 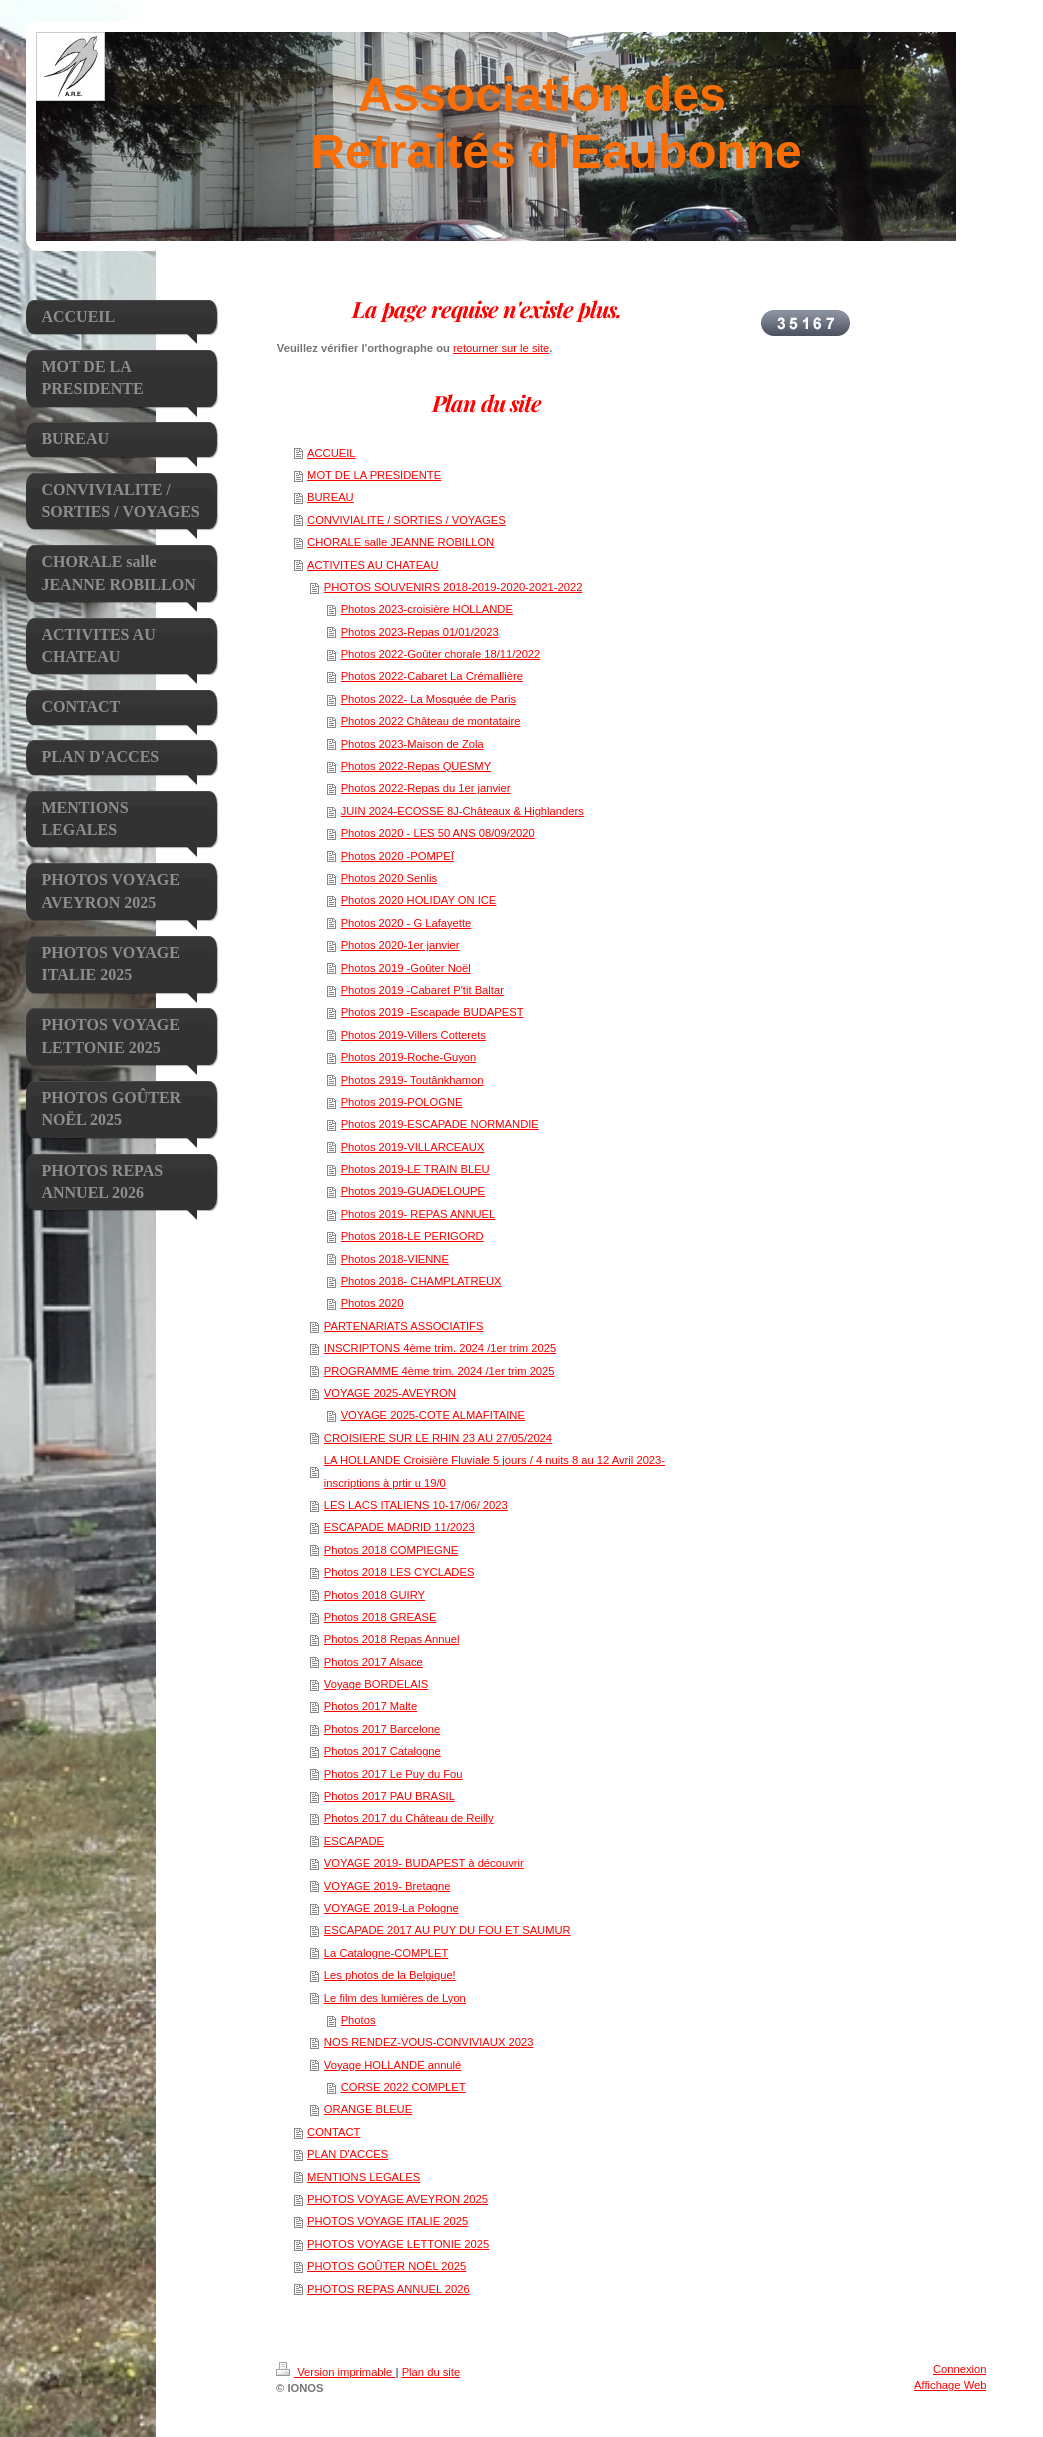 I want to click on Photos 2019 -Escapade BUDAPEST, so click(x=432, y=1012).